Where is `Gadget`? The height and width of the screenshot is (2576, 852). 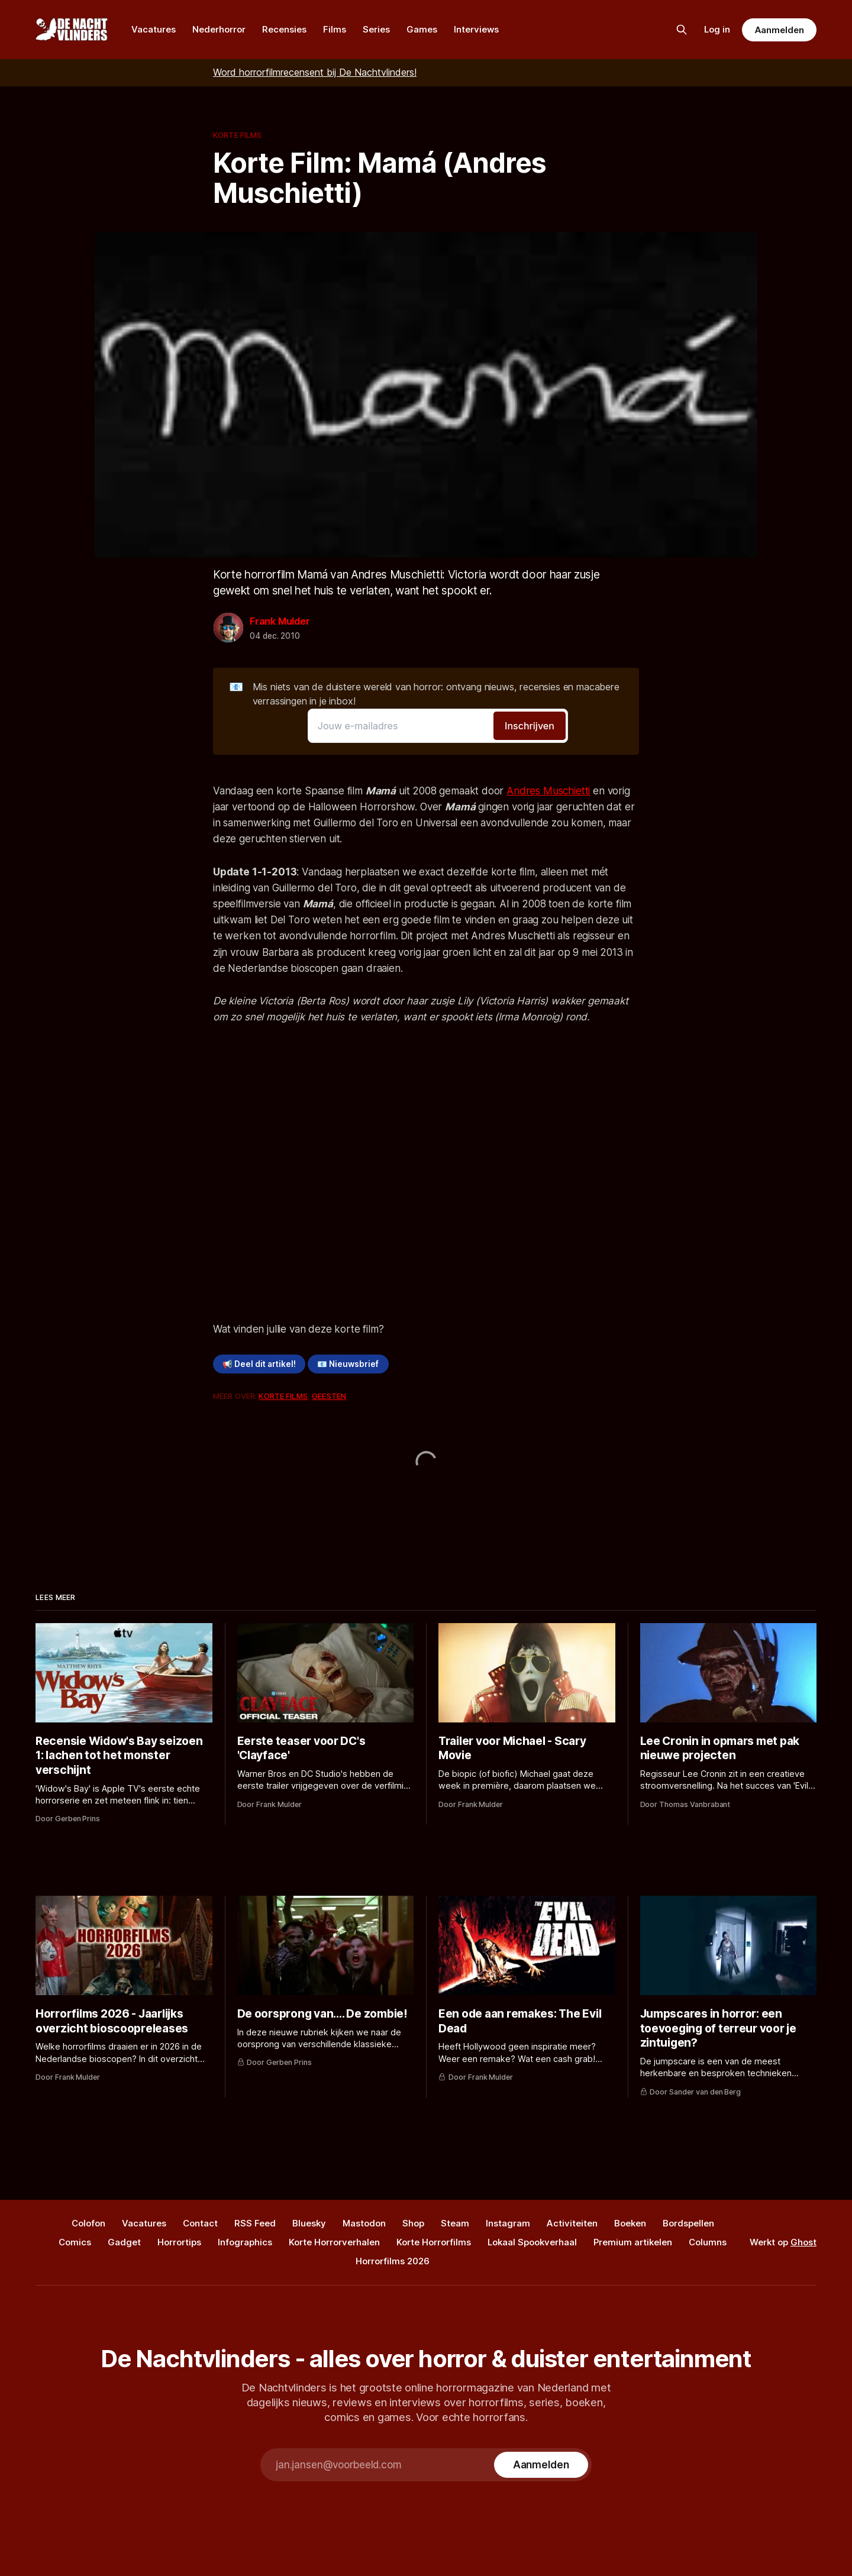
Gadget is located at coordinates (124, 2242).